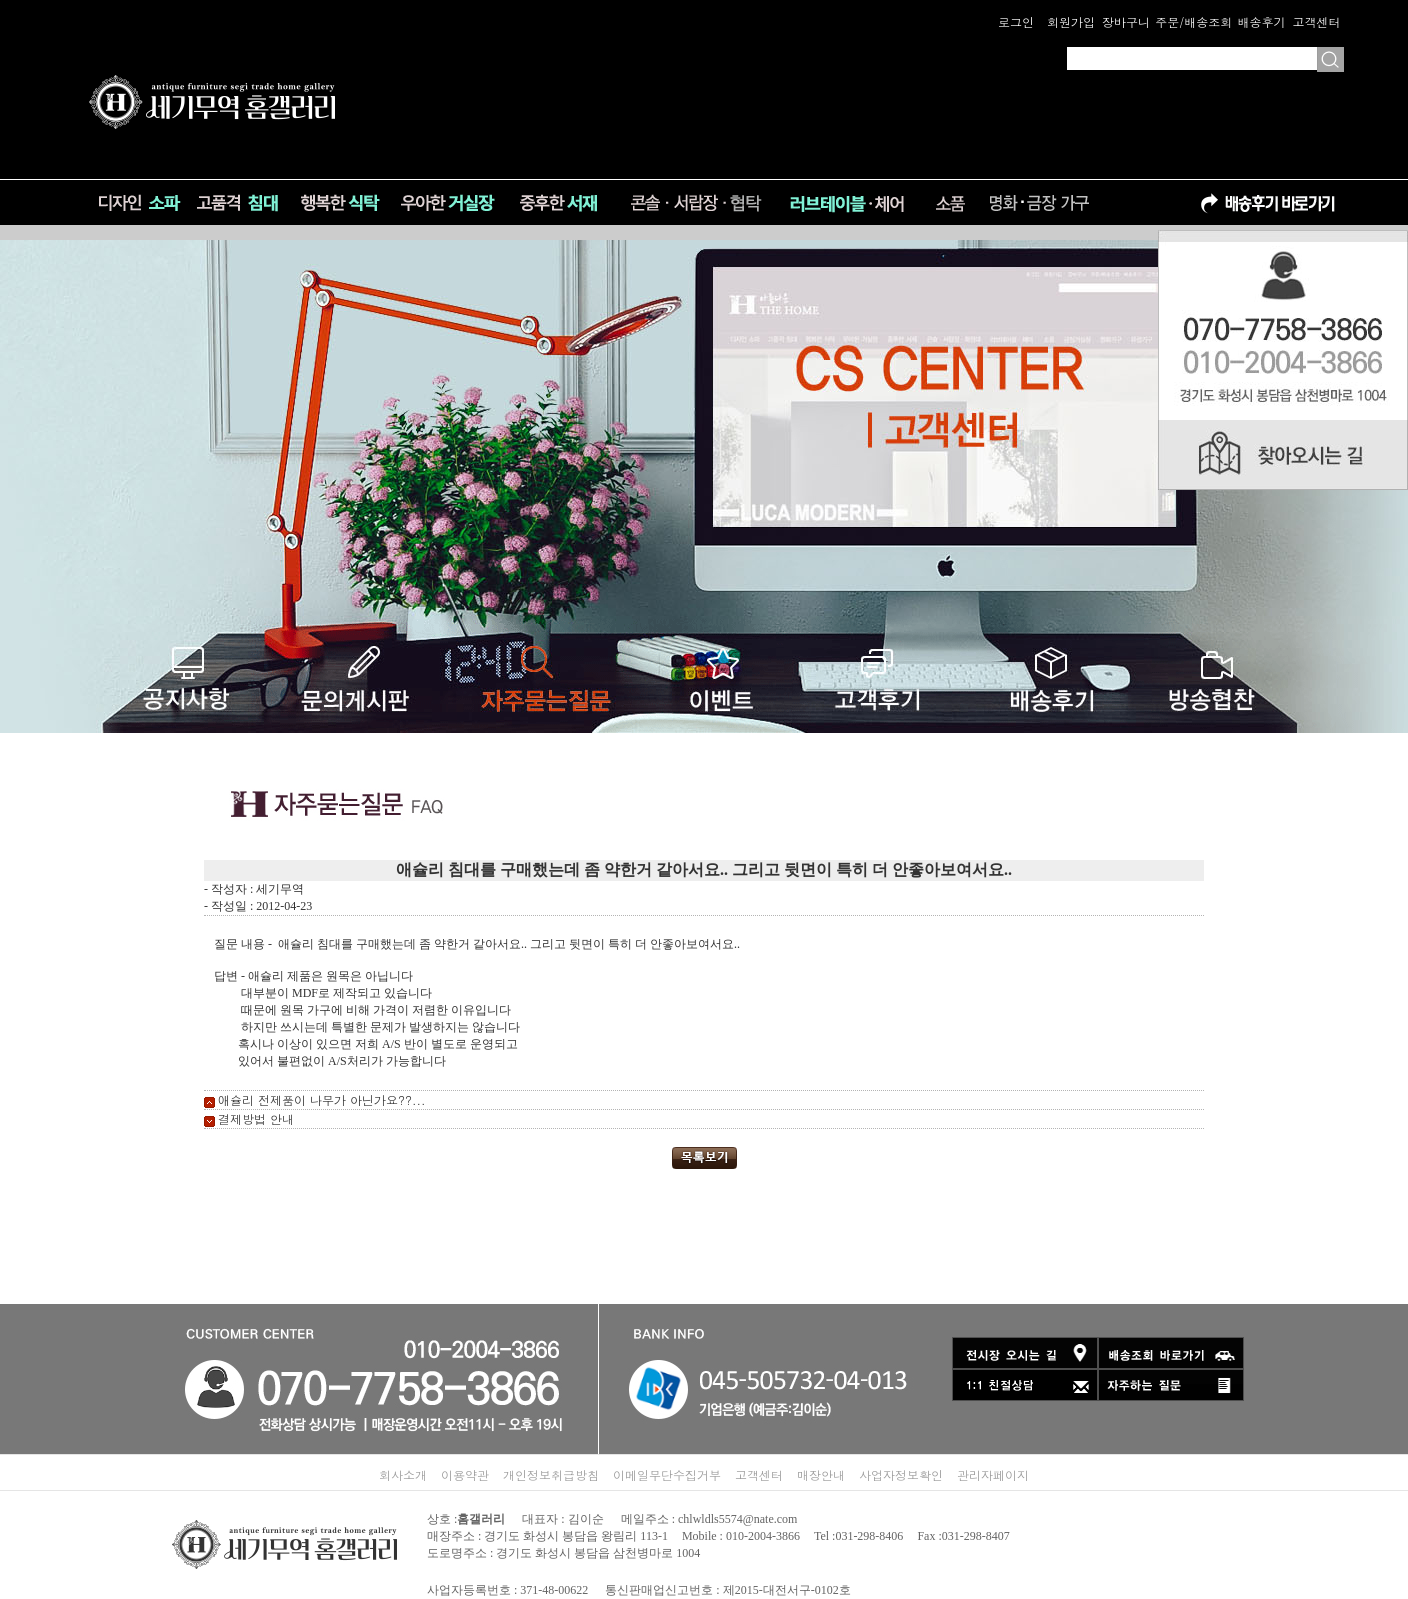 This screenshot has height=1599, width=1408. Describe the element at coordinates (403, 1474) in the screenshot. I see `회사소개` at that location.